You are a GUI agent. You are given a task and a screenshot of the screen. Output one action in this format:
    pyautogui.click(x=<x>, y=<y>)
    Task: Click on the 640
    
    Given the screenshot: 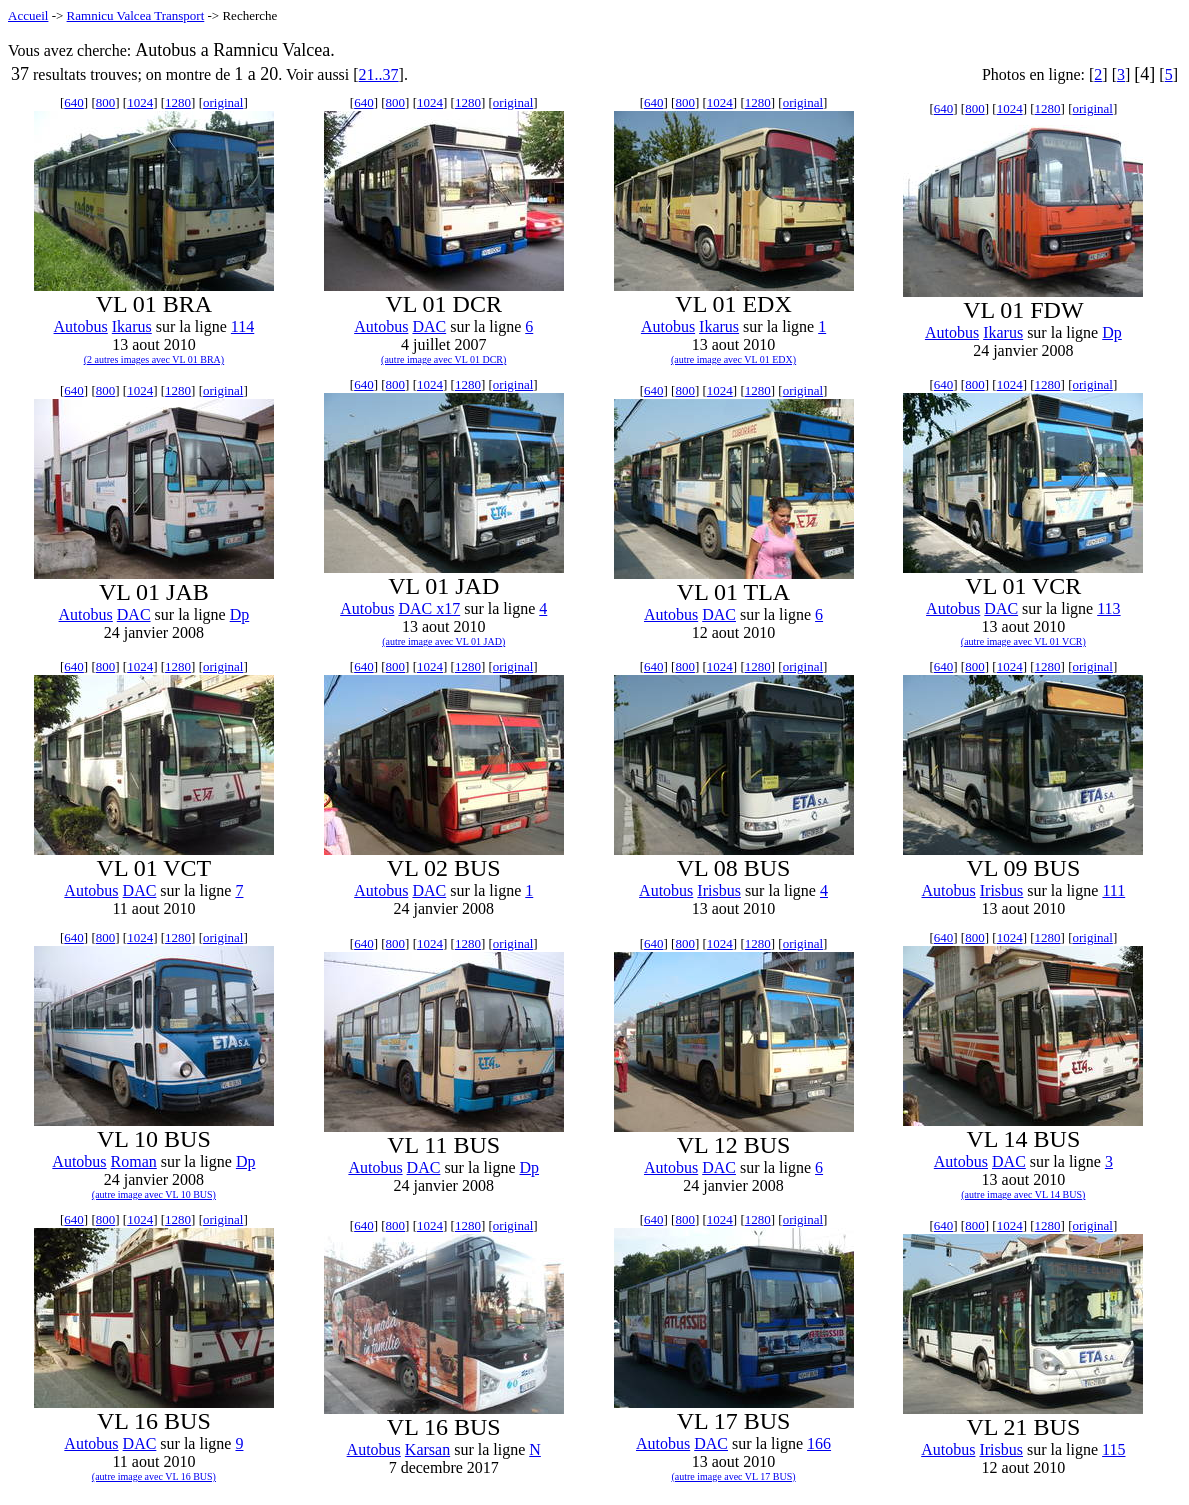 What is the action you would take?
    pyautogui.click(x=74, y=102)
    